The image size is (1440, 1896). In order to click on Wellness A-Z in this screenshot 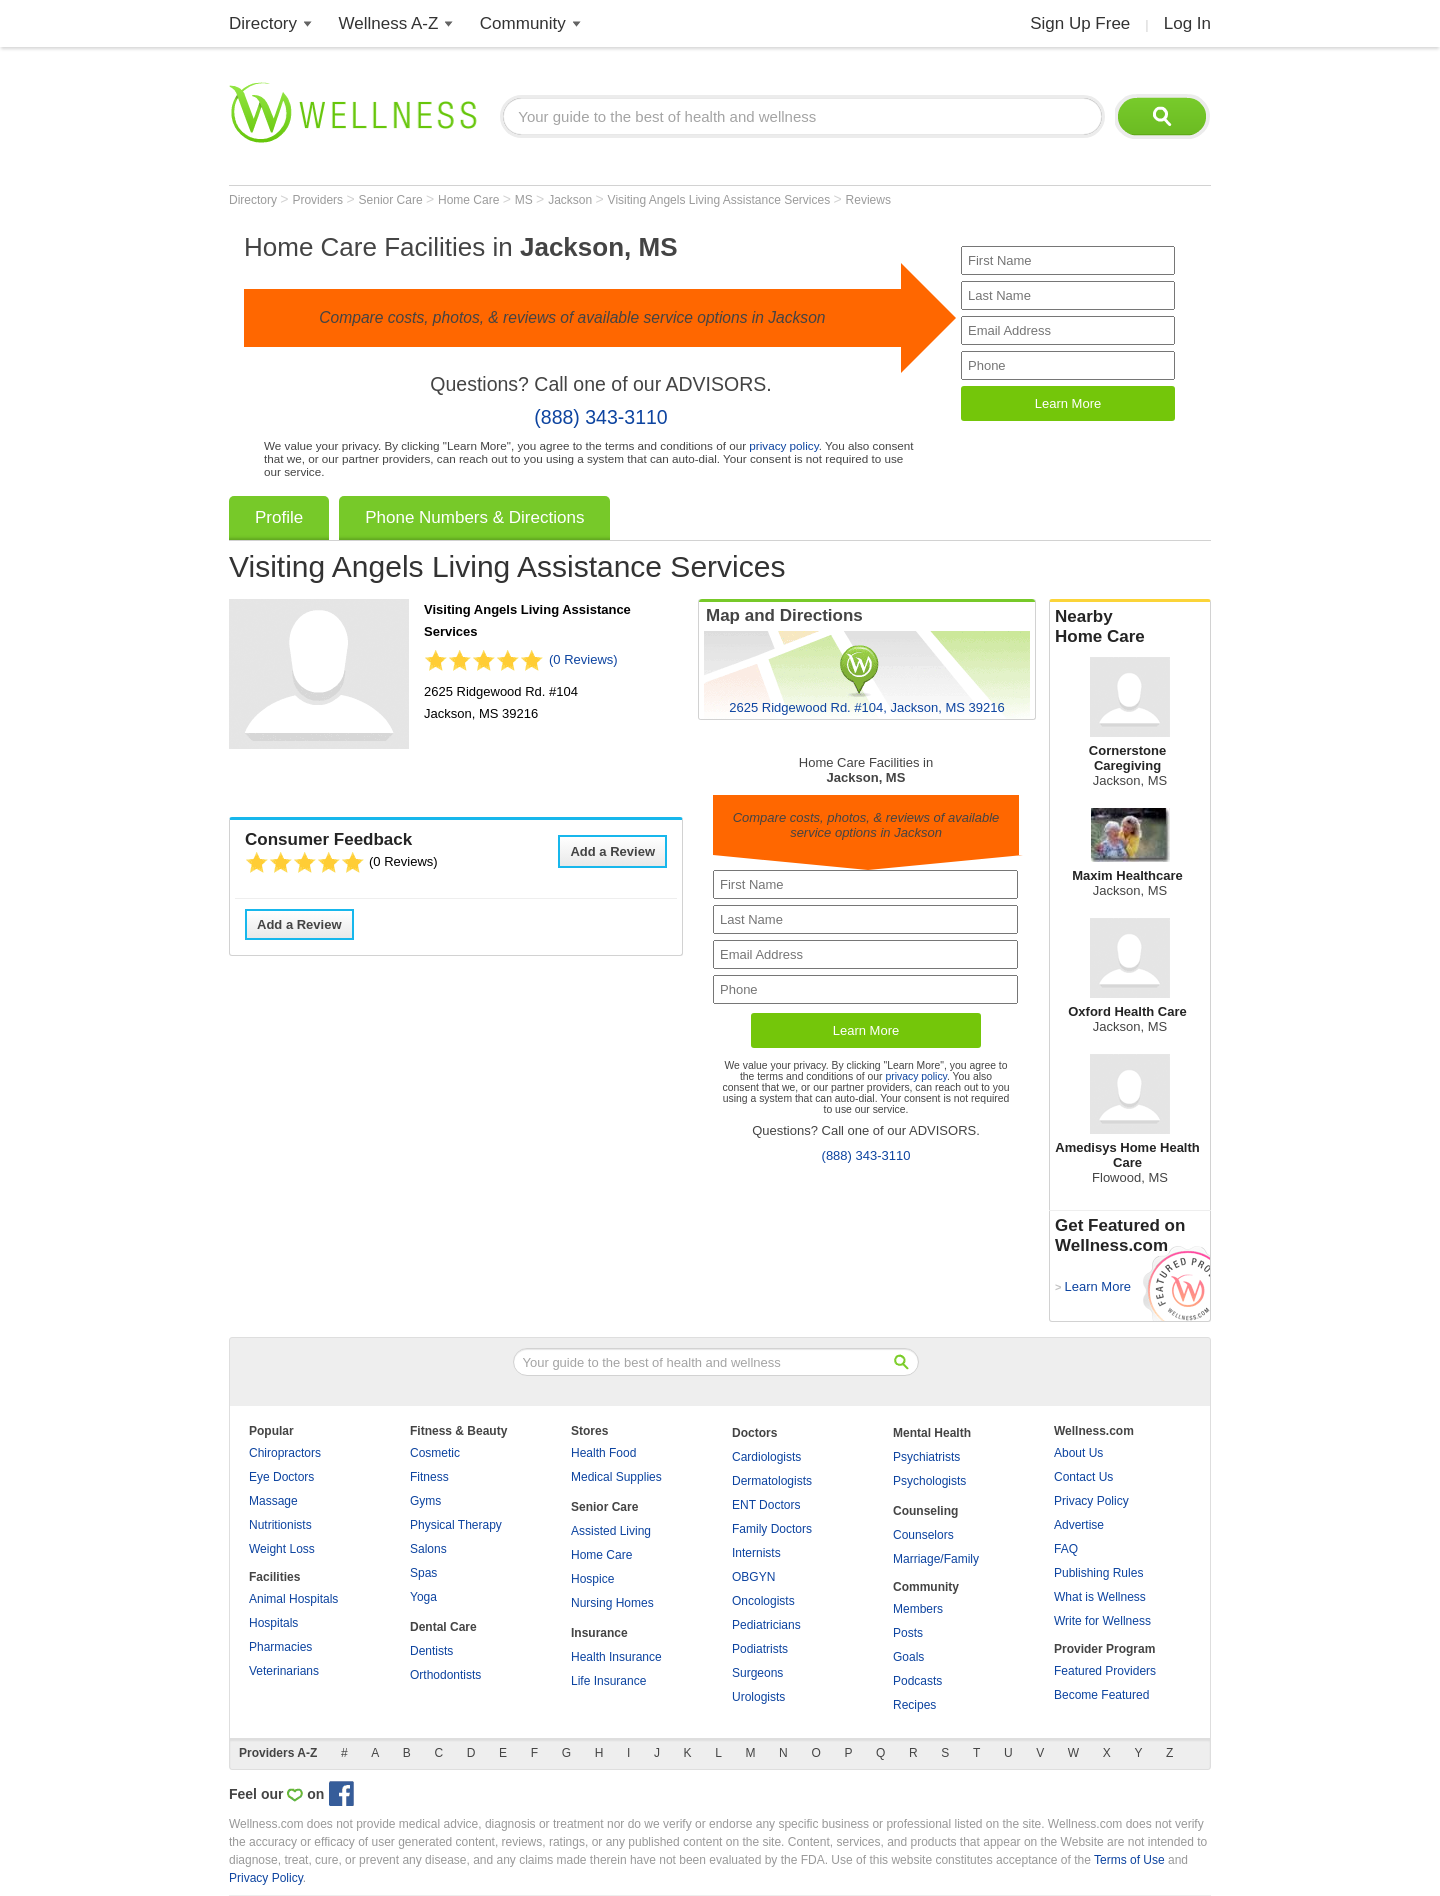, I will do `click(389, 23)`.